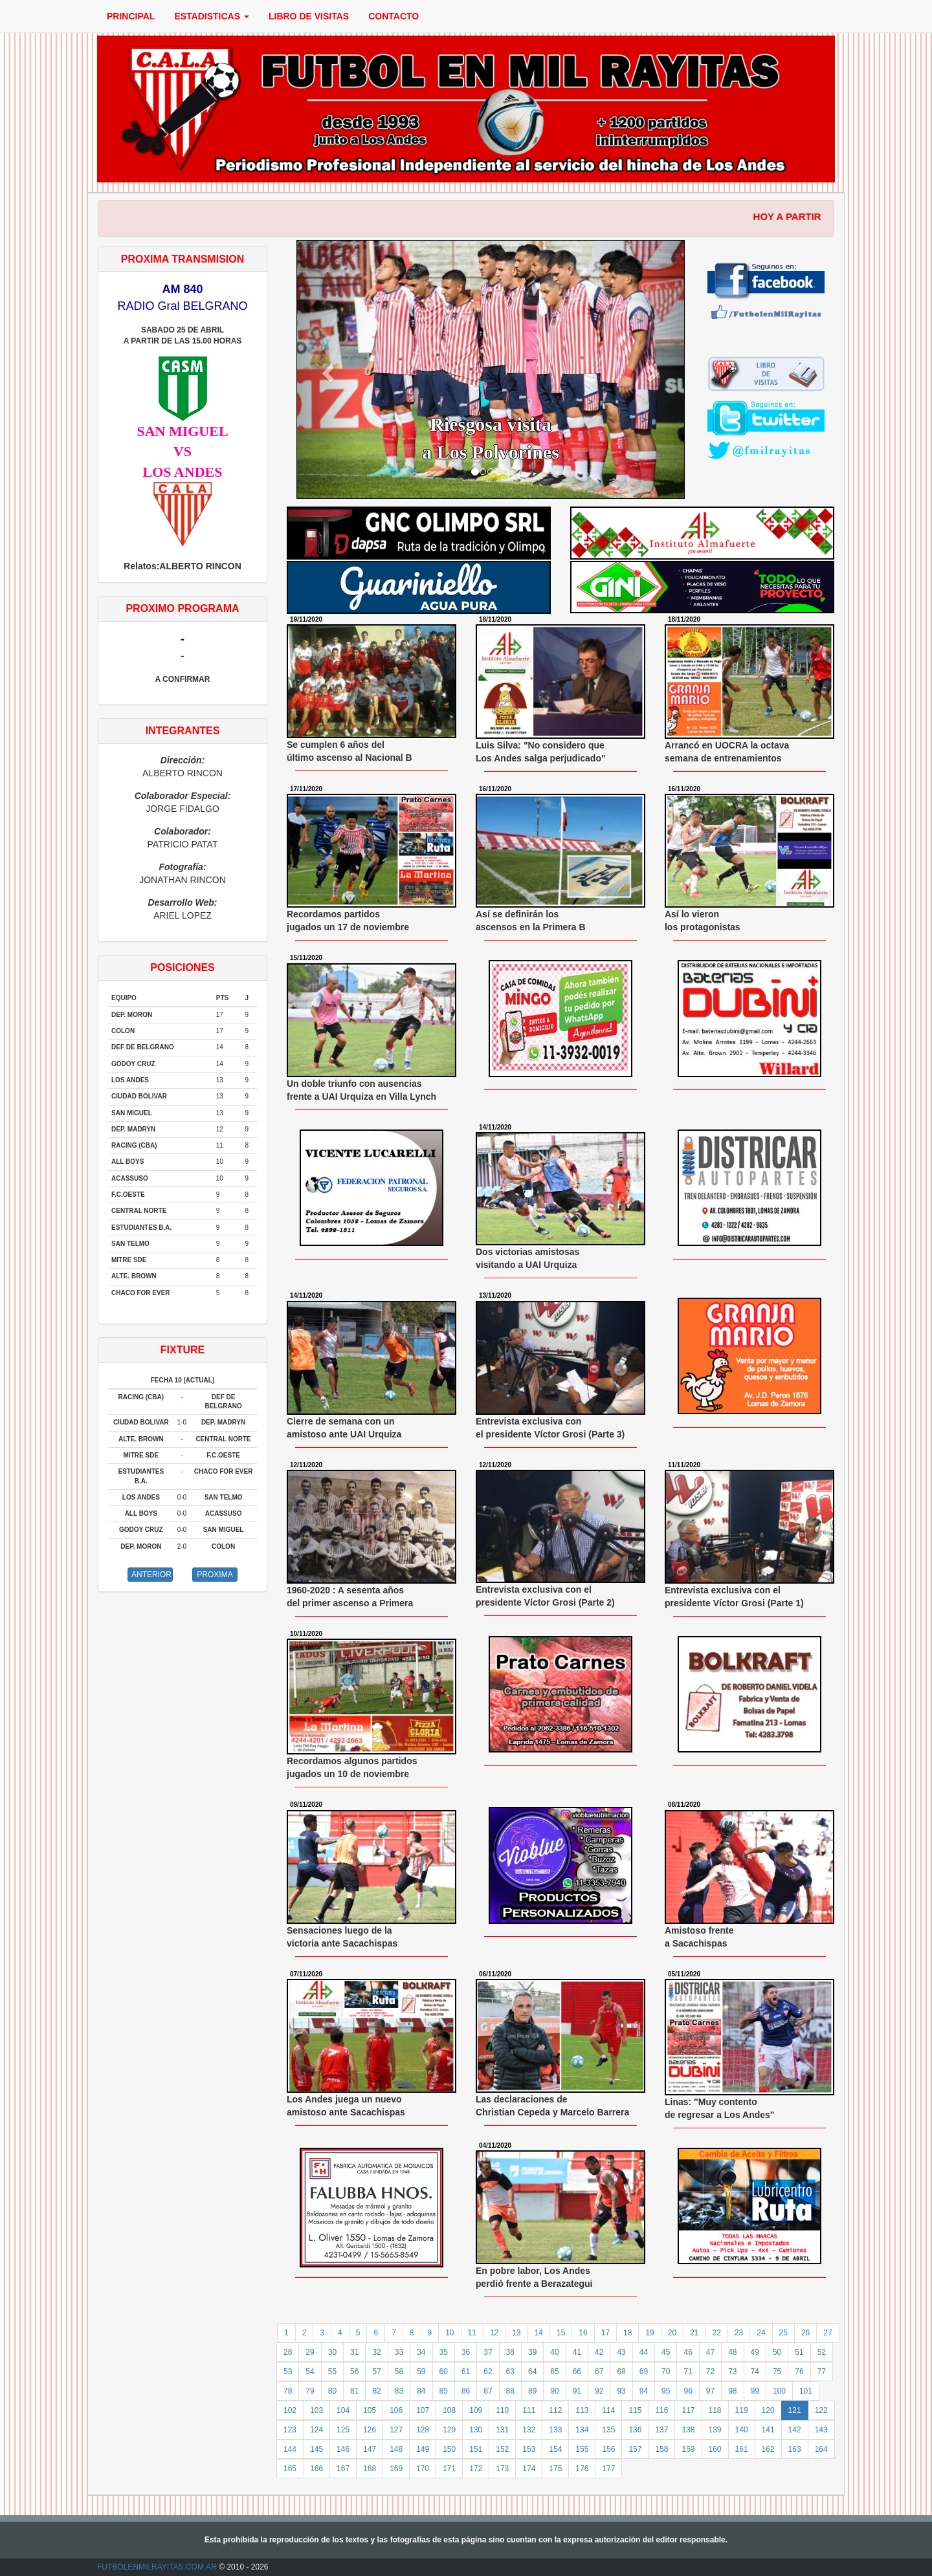 The image size is (932, 2576). What do you see at coordinates (494, 2332) in the screenshot?
I see `12` at bounding box center [494, 2332].